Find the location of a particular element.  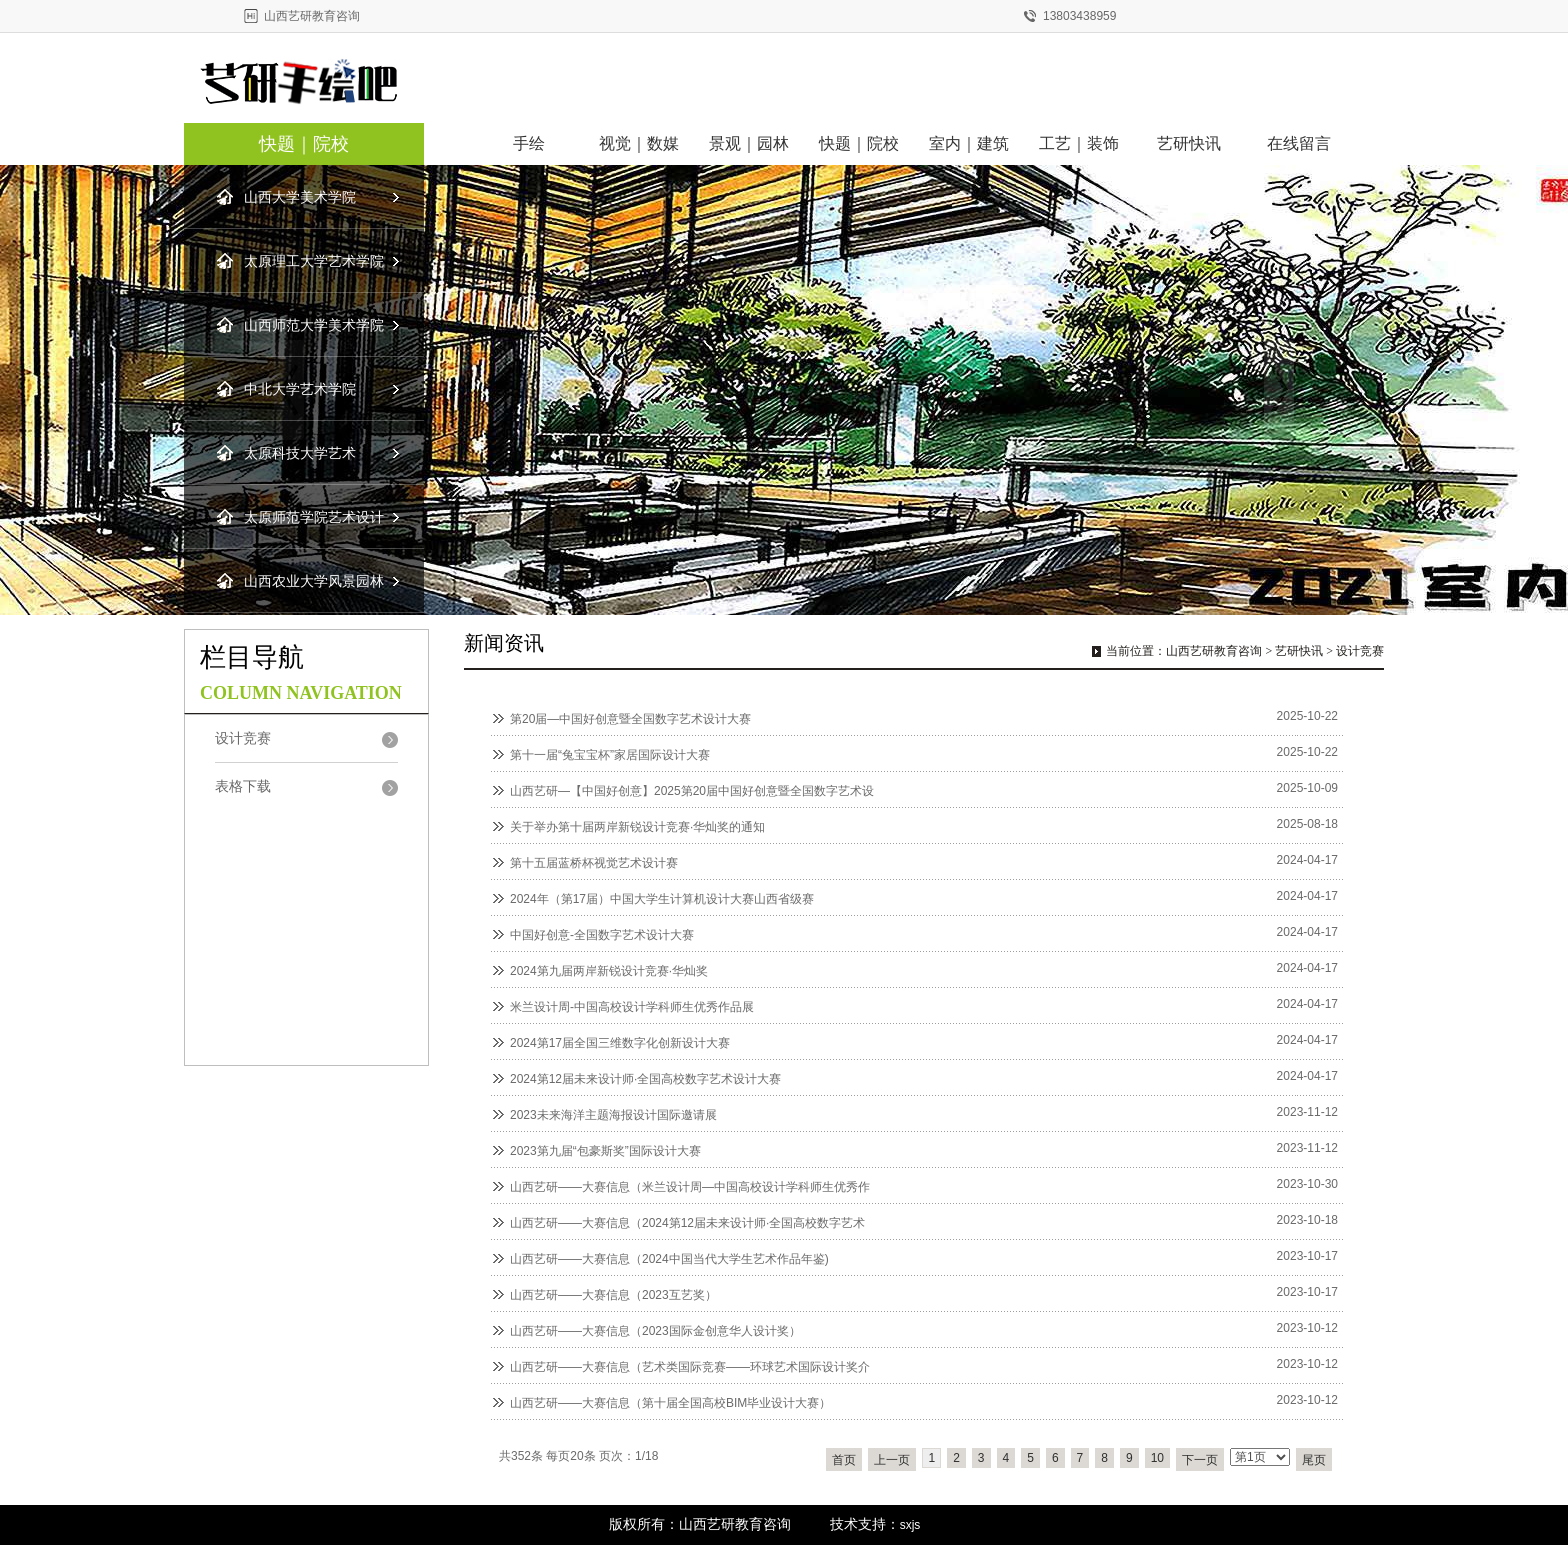

2024第17届全国三维数字化创新设计大赛 is located at coordinates (620, 1043).